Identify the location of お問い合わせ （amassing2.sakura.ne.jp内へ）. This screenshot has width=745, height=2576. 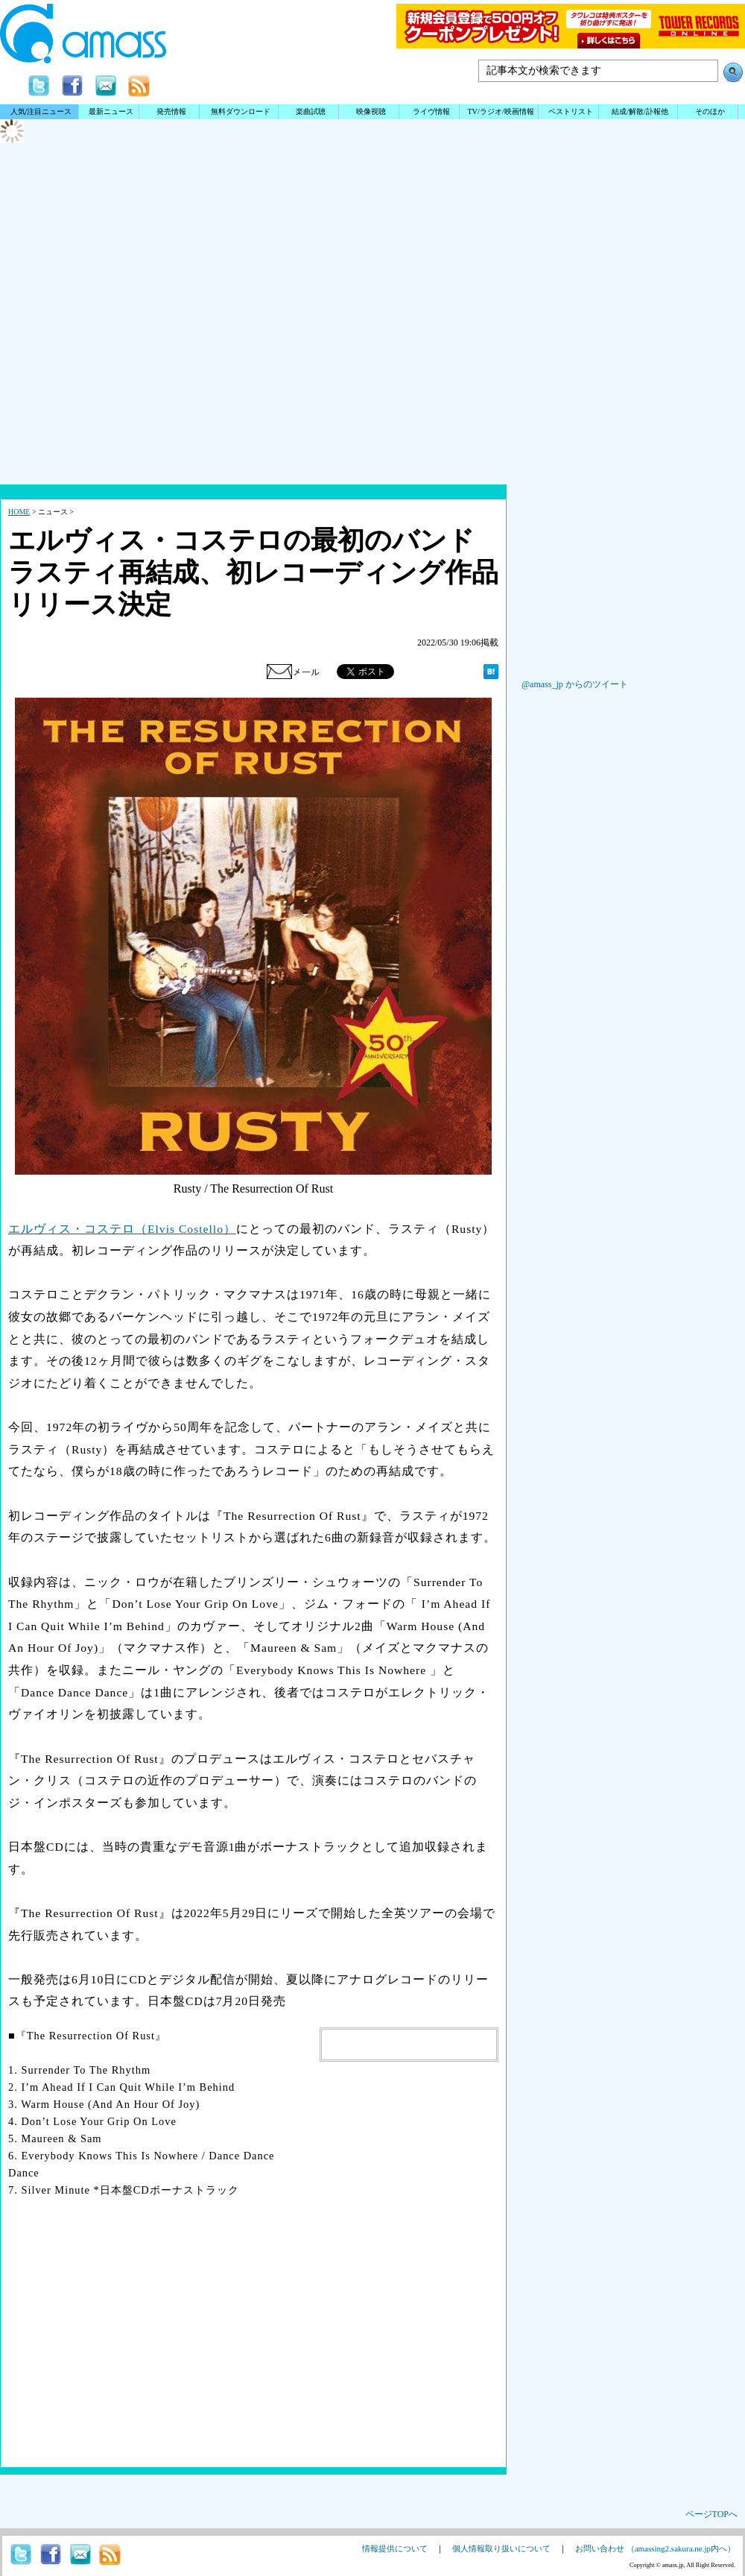
(655, 2548).